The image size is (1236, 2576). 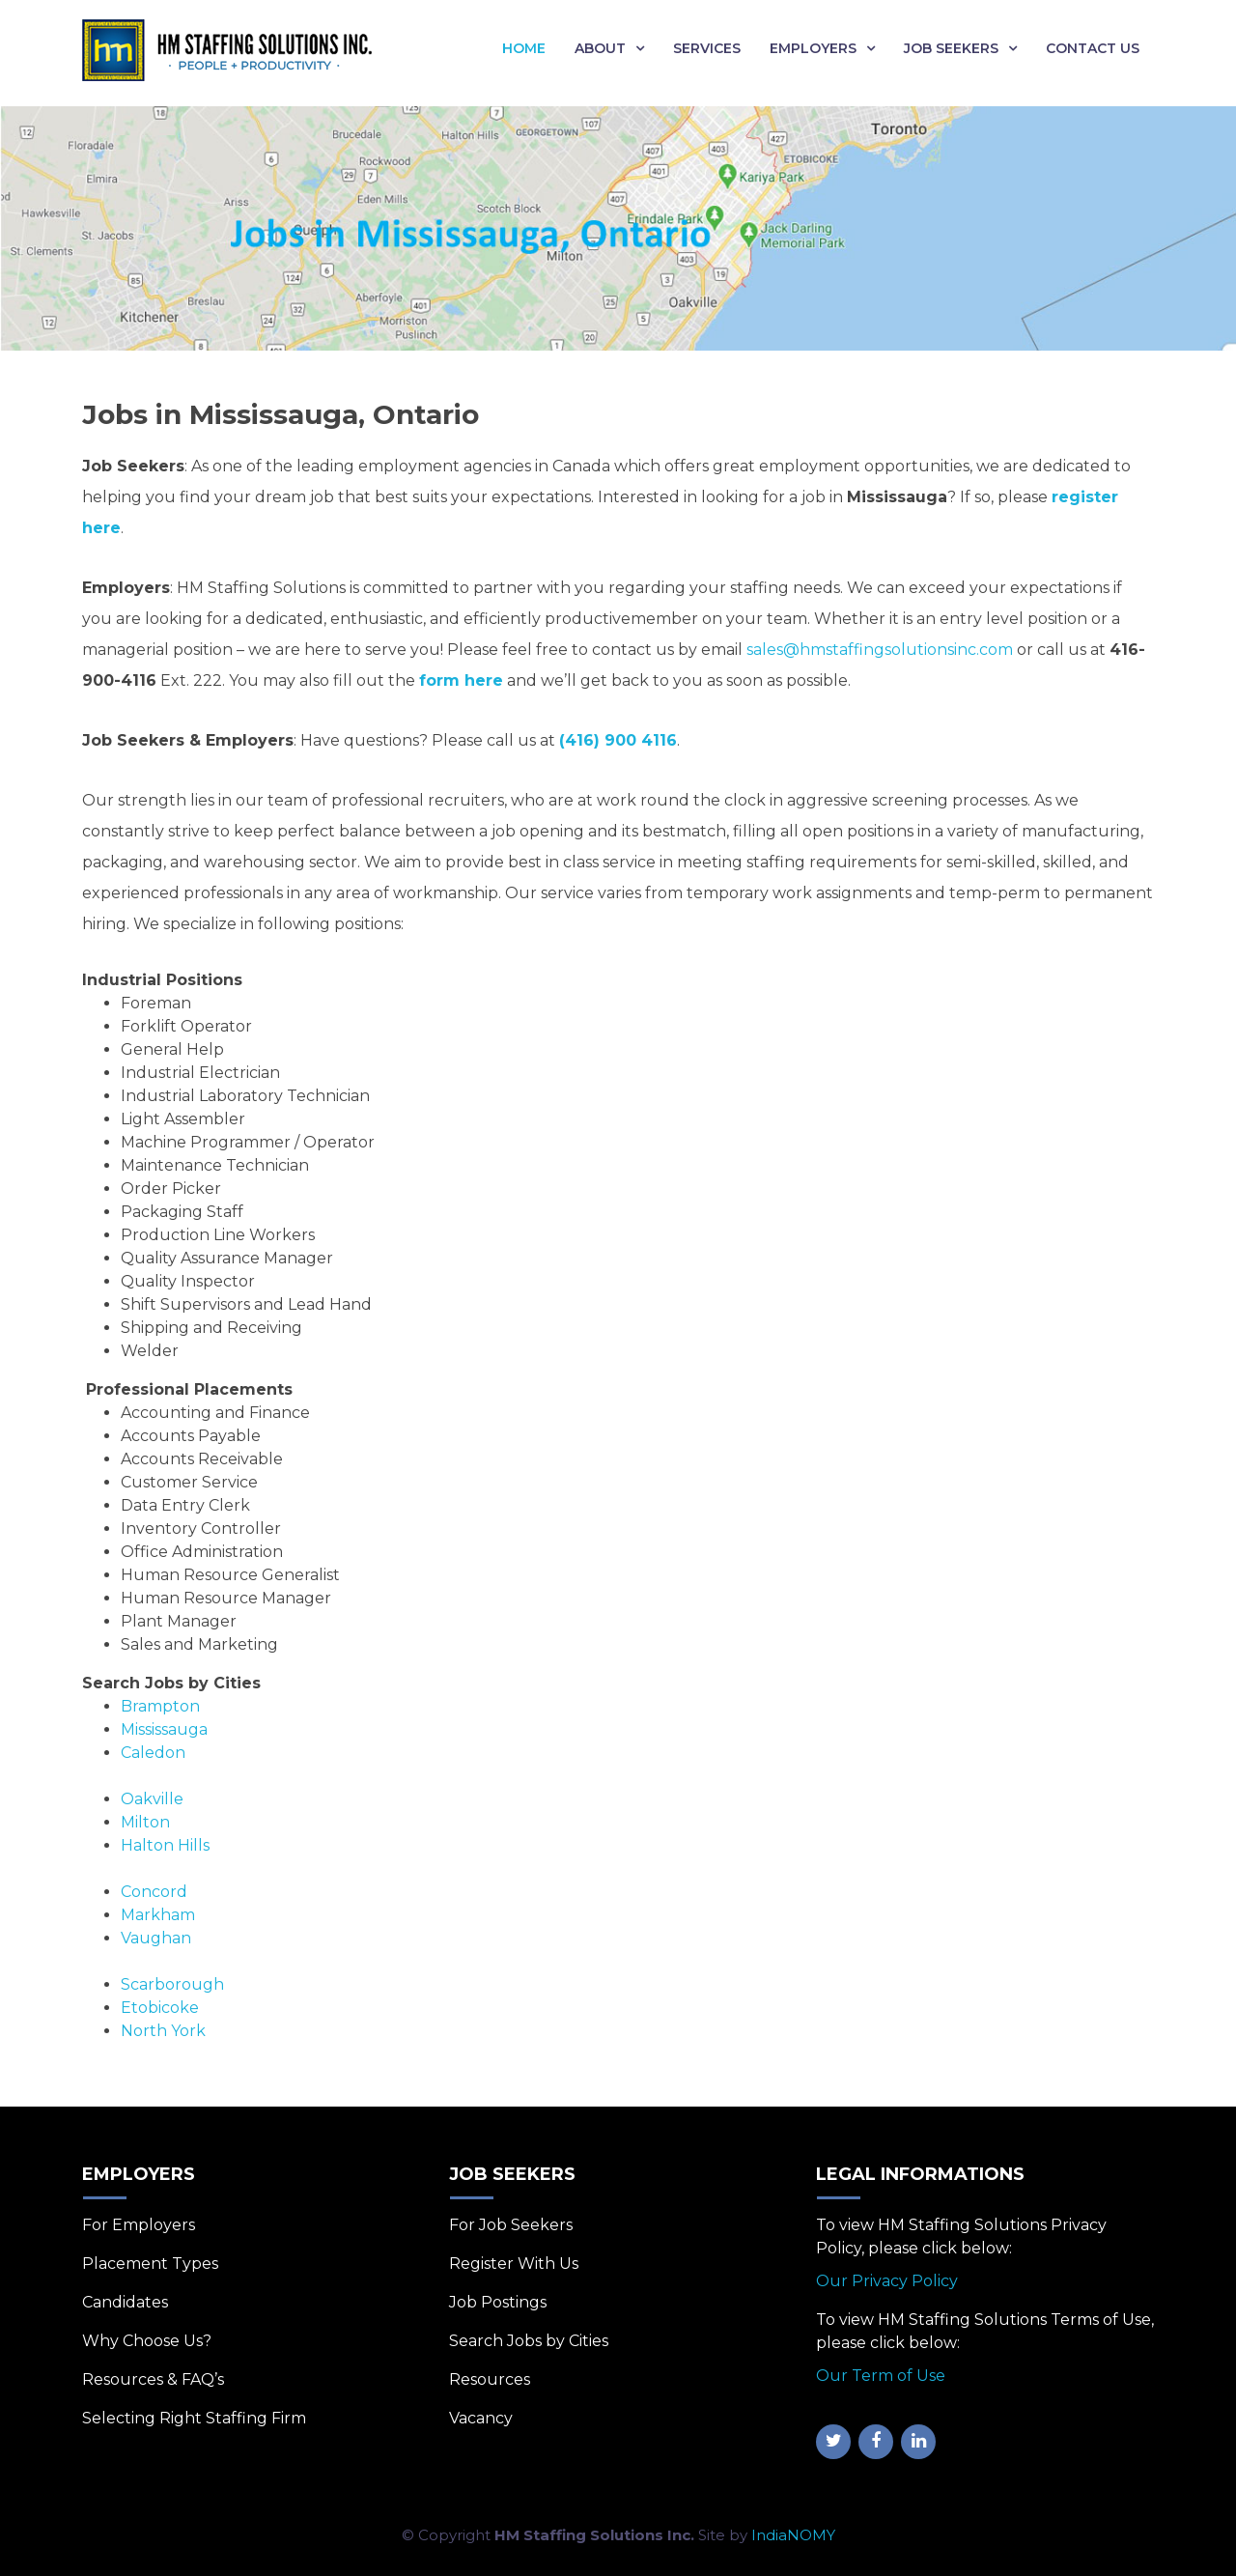 What do you see at coordinates (158, 1915) in the screenshot?
I see `Markham` at bounding box center [158, 1915].